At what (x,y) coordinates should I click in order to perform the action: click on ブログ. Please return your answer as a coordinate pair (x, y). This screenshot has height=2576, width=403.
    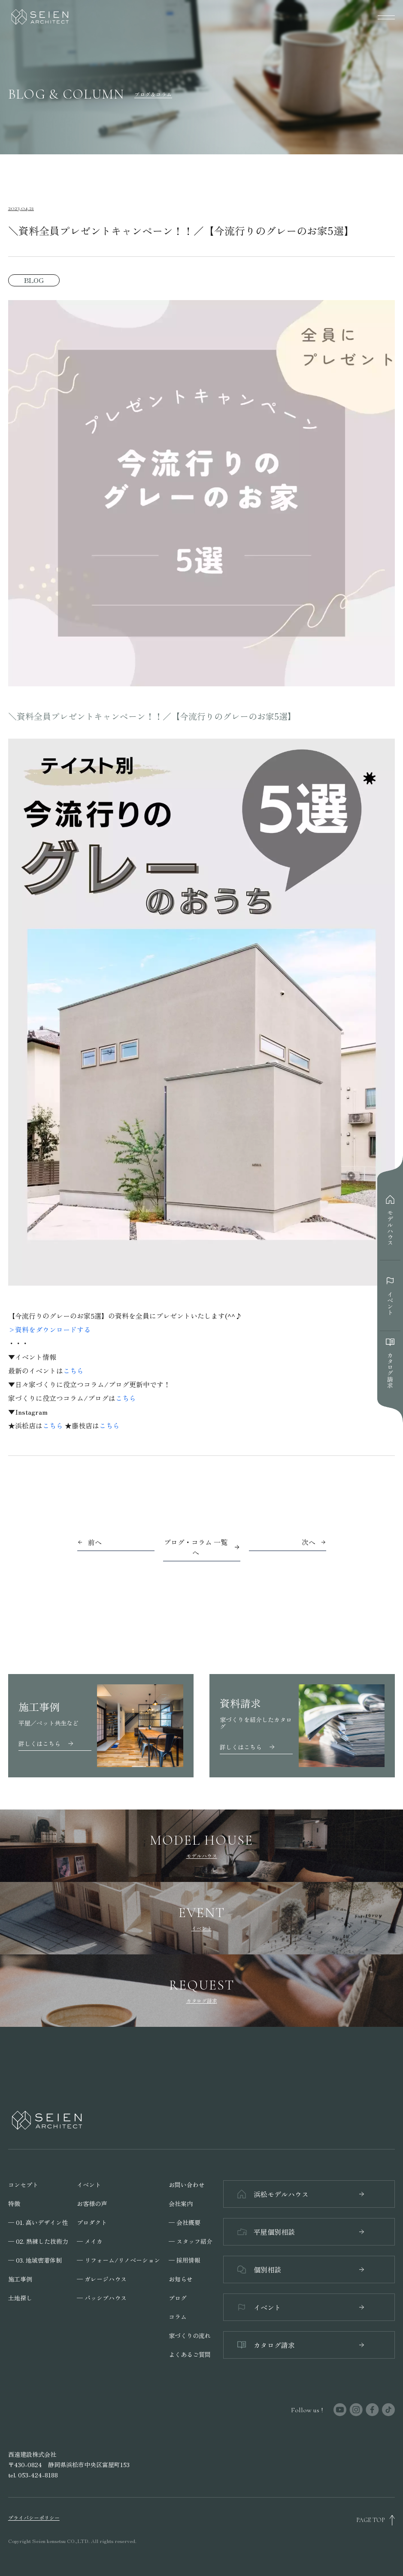
    Looking at the image, I should click on (178, 2297).